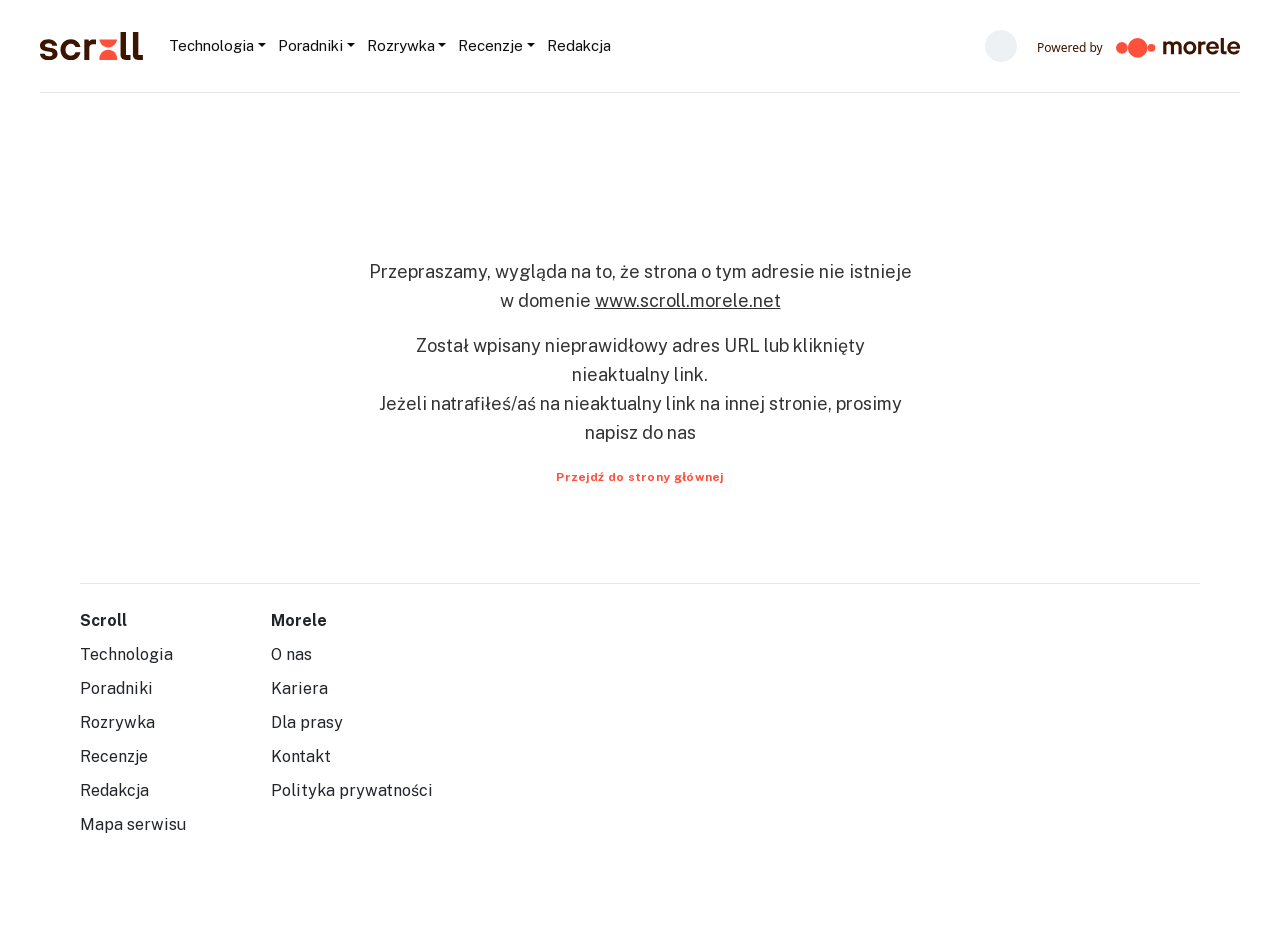 The height and width of the screenshot is (942, 1280). What do you see at coordinates (299, 688) in the screenshot?
I see `Kariera` at bounding box center [299, 688].